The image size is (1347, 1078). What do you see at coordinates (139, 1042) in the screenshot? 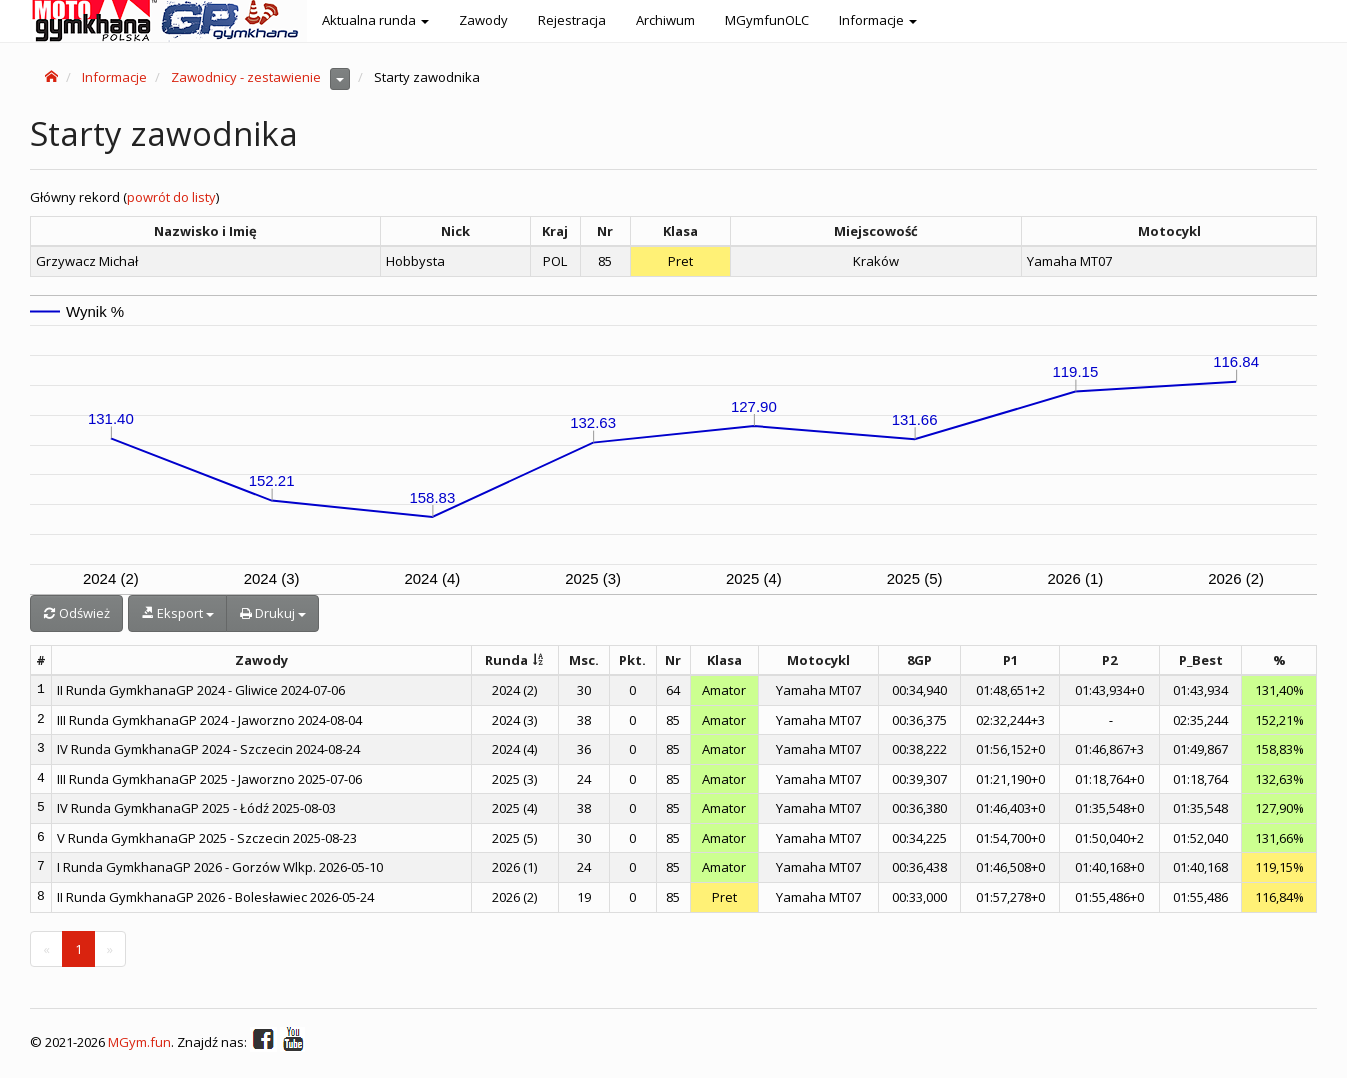
I see `MGym.fun` at bounding box center [139, 1042].